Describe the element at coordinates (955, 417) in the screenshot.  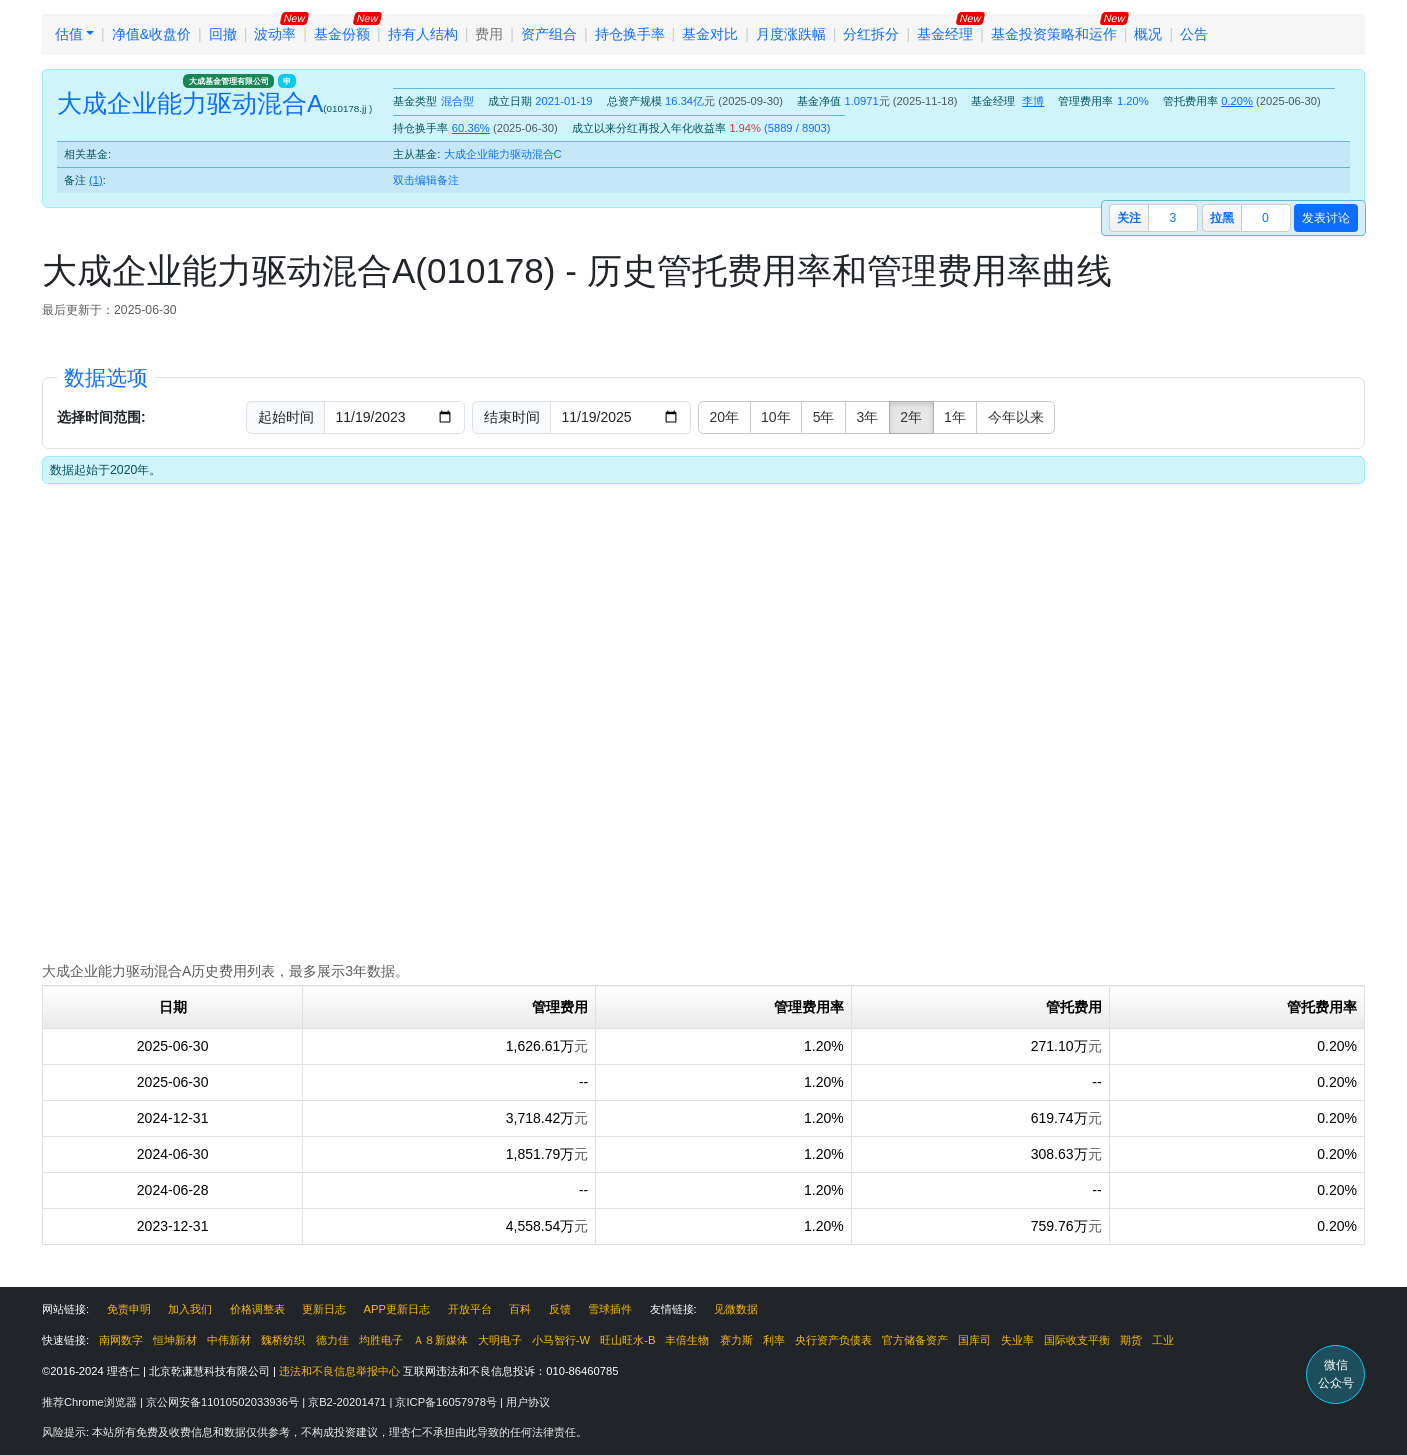
I see `1年` at that location.